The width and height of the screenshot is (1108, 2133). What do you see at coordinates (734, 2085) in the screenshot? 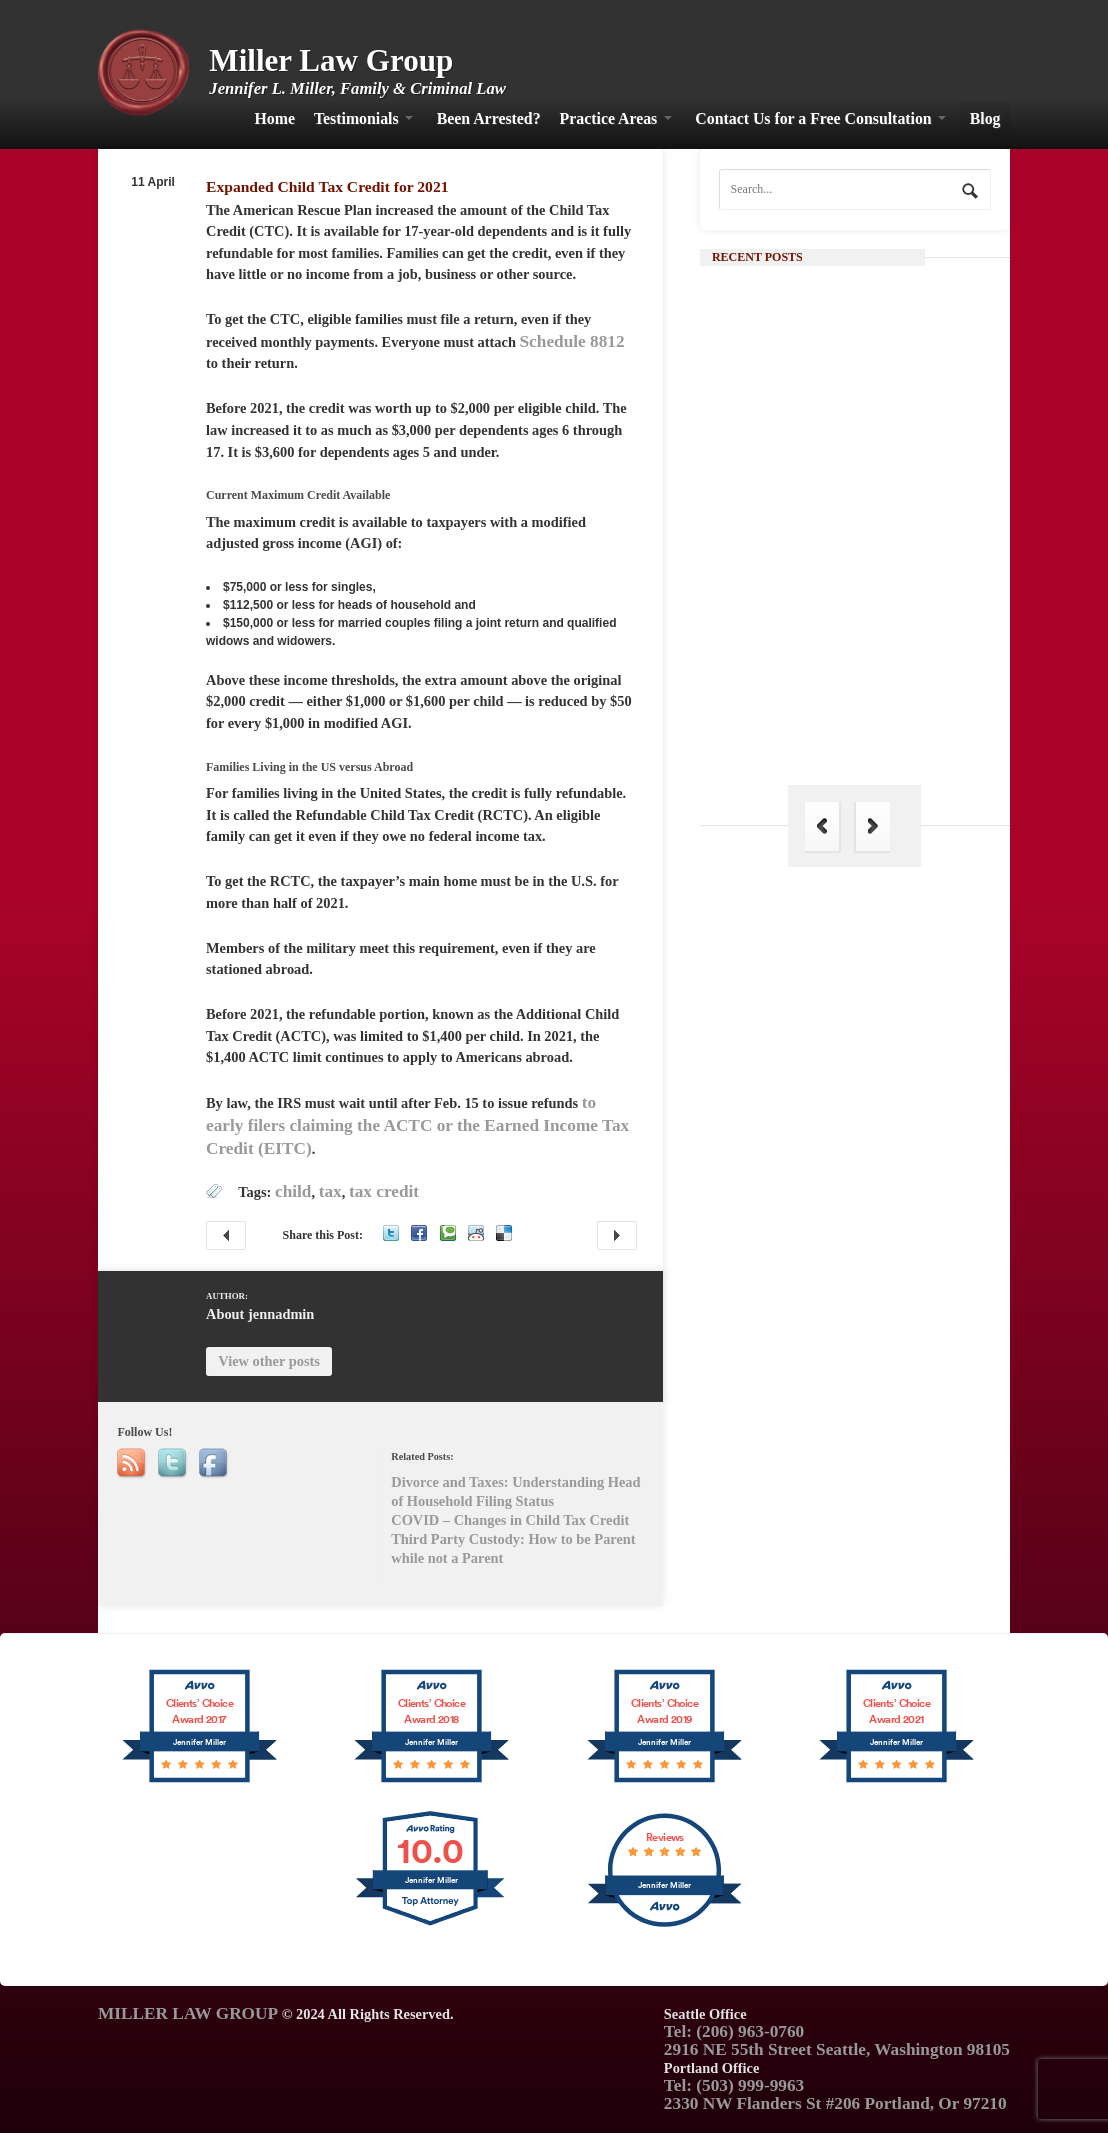
I see `Tel: (503) 999-9963` at bounding box center [734, 2085].